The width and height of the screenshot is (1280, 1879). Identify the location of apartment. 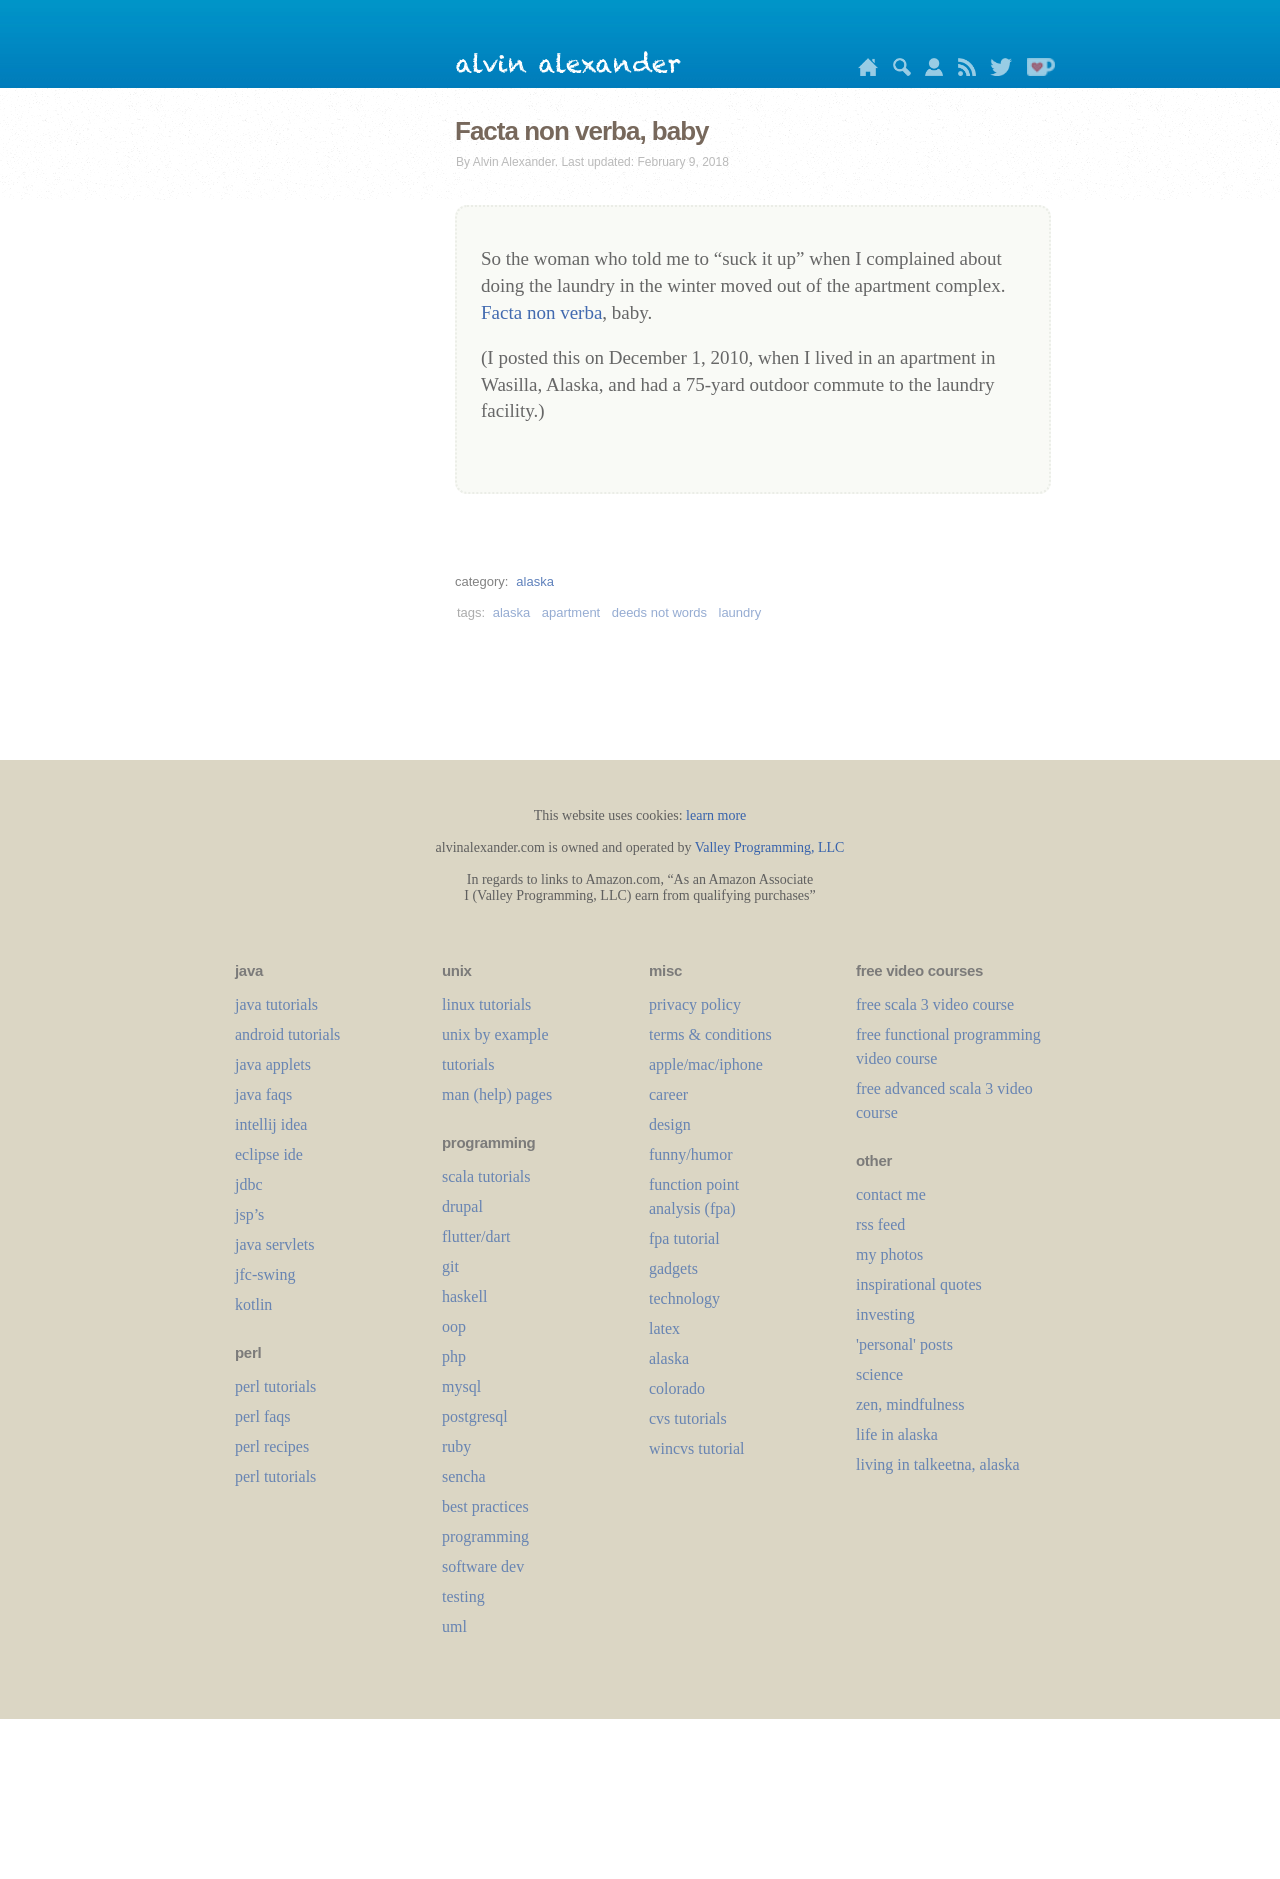
(571, 612).